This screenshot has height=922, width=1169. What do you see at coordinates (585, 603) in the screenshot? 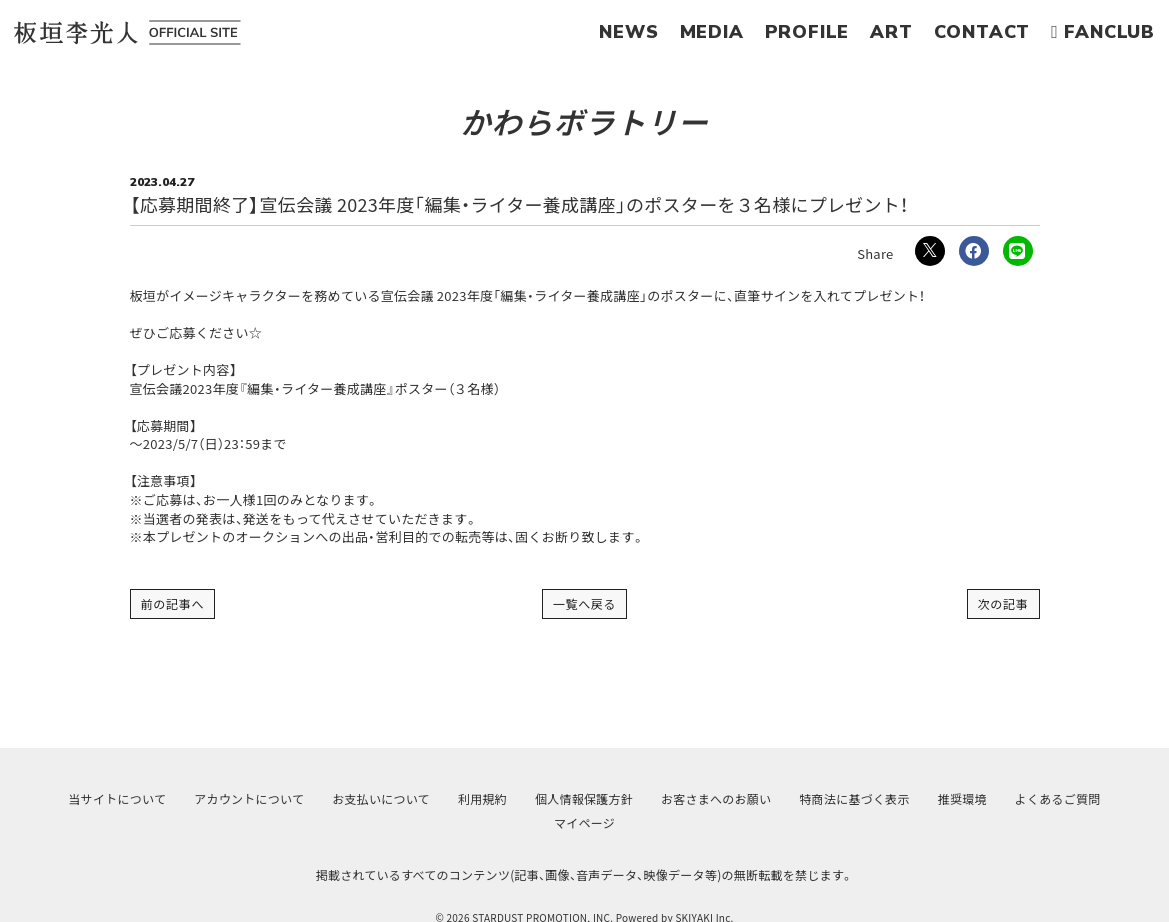
I see `一覧へ戻る` at bounding box center [585, 603].